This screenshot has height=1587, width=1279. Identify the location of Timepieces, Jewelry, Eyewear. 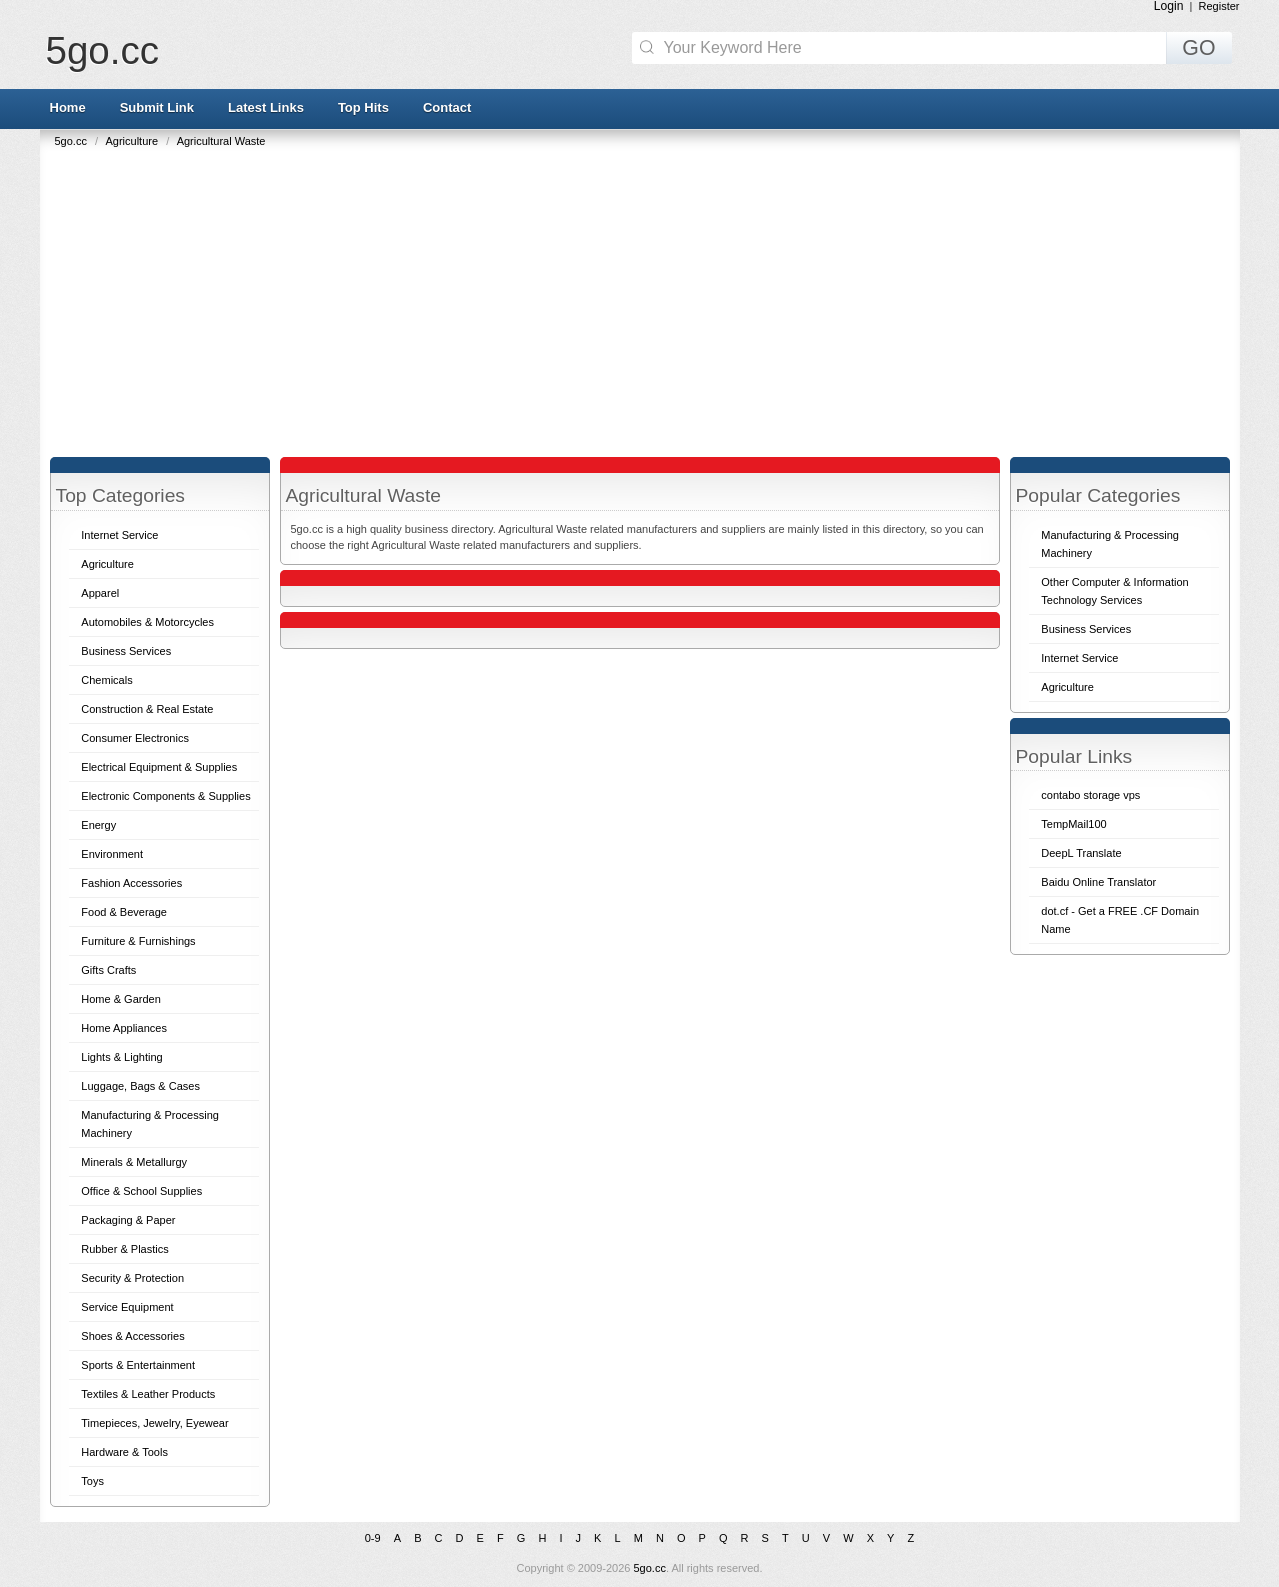
(154, 1423).